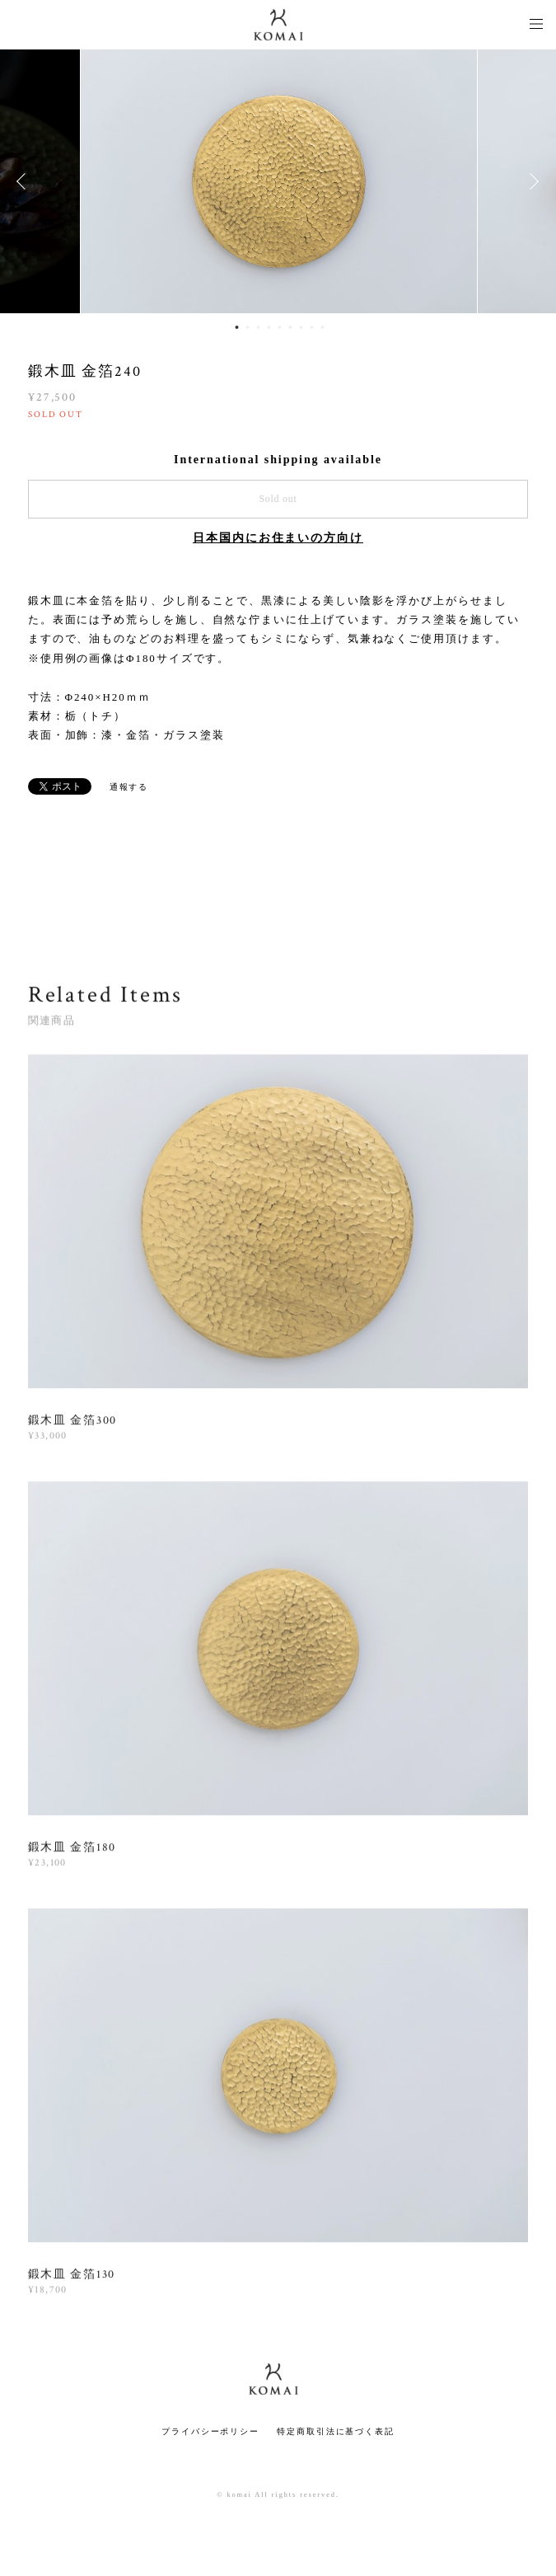 This screenshot has width=556, height=2576. I want to click on Next [button], so click(531, 181).